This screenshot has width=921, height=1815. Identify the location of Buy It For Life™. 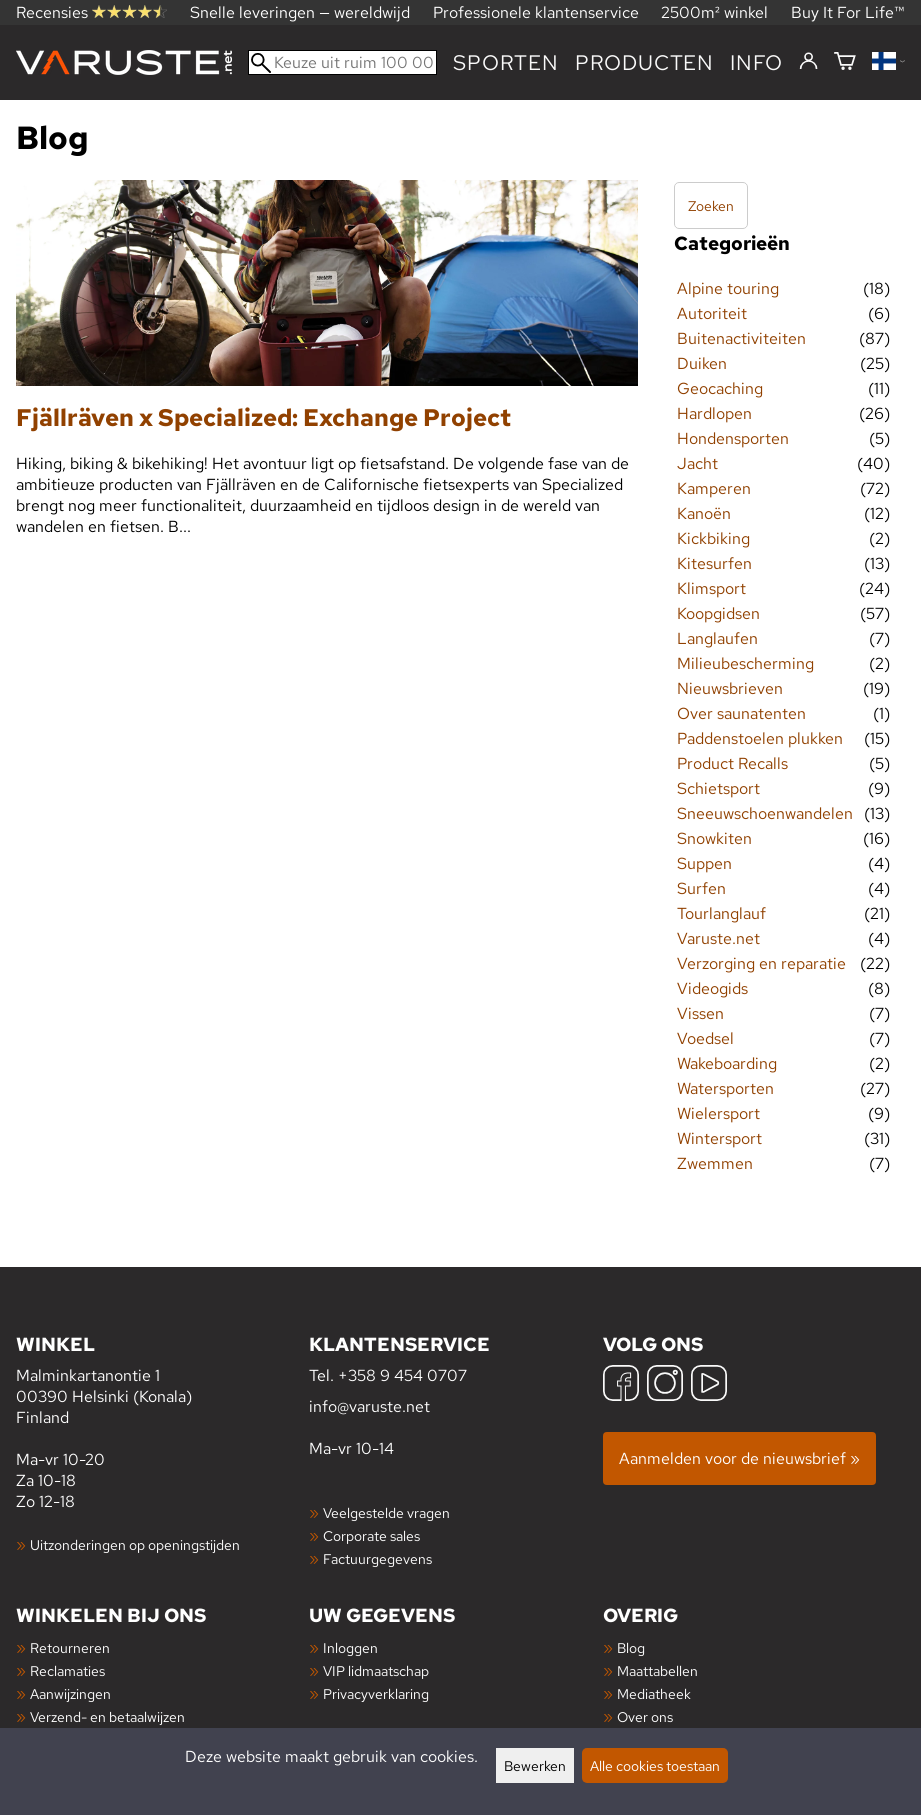
(848, 12).